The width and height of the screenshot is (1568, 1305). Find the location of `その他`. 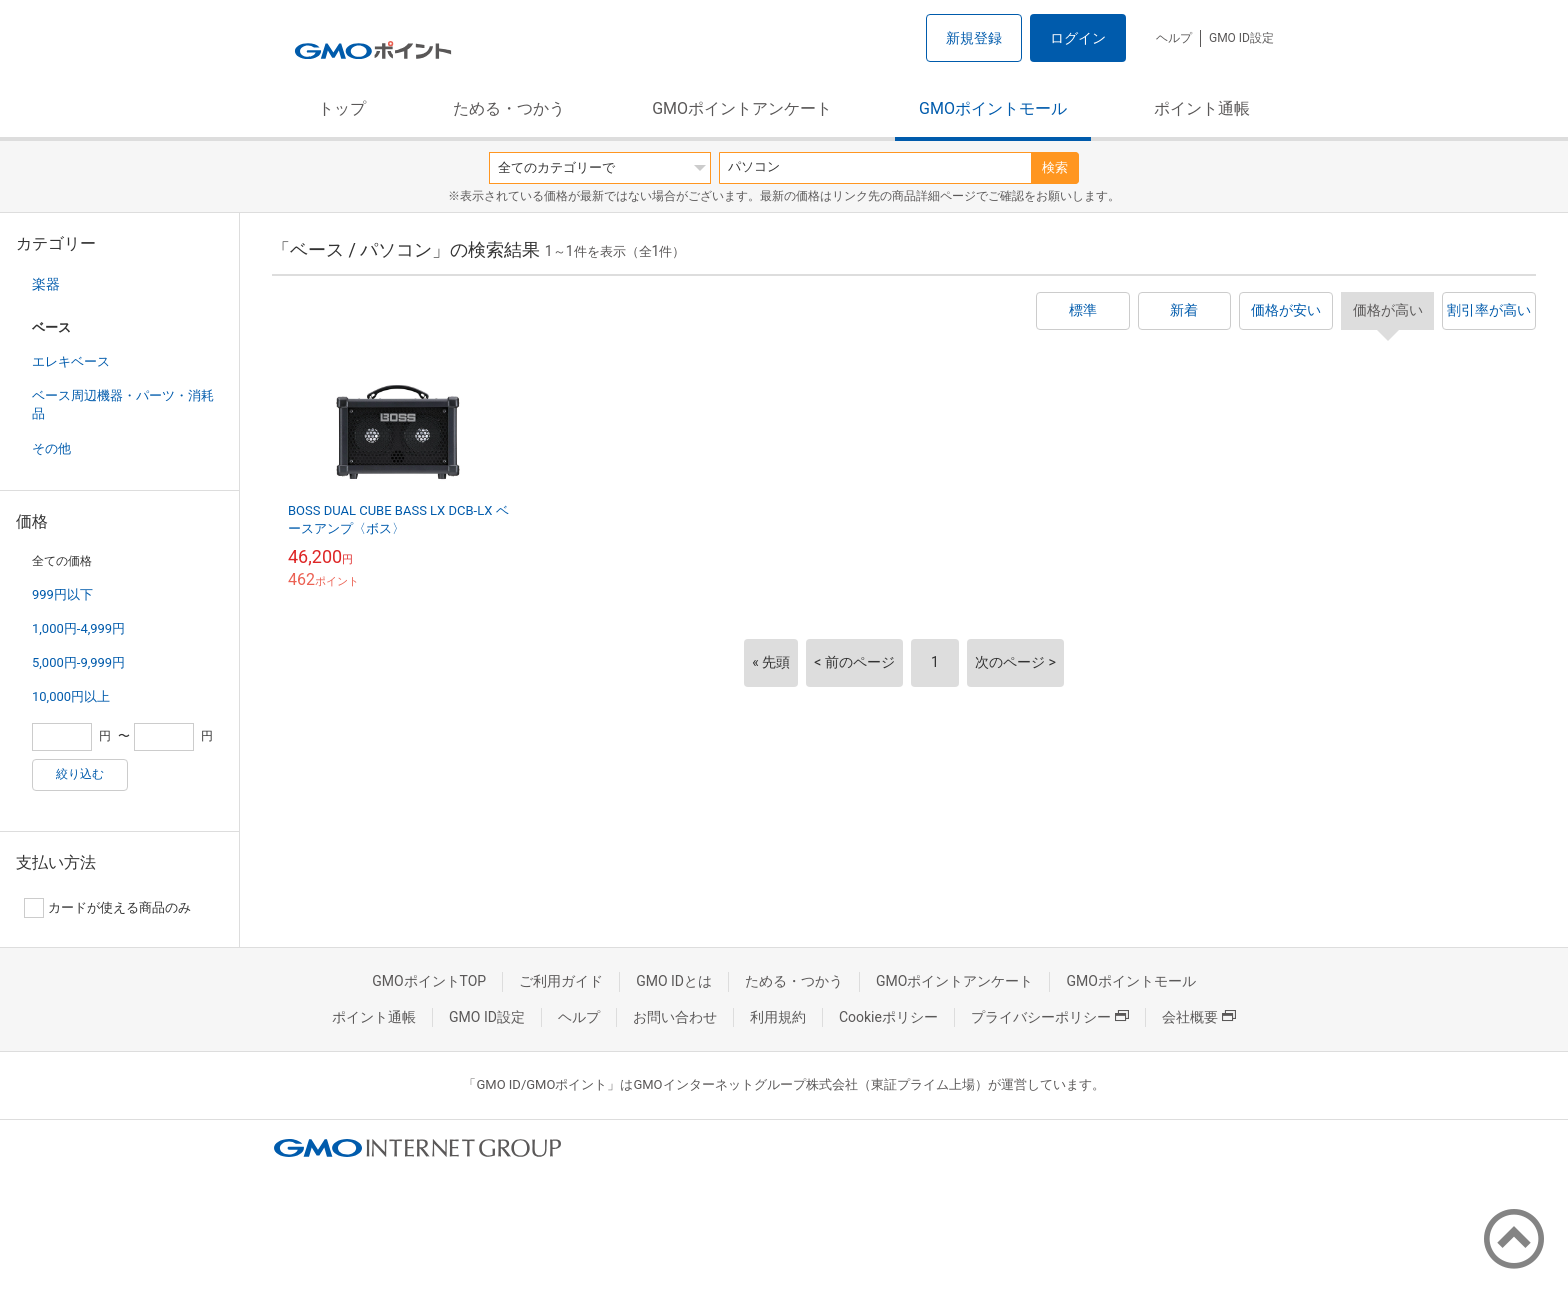

その他 is located at coordinates (51, 448).